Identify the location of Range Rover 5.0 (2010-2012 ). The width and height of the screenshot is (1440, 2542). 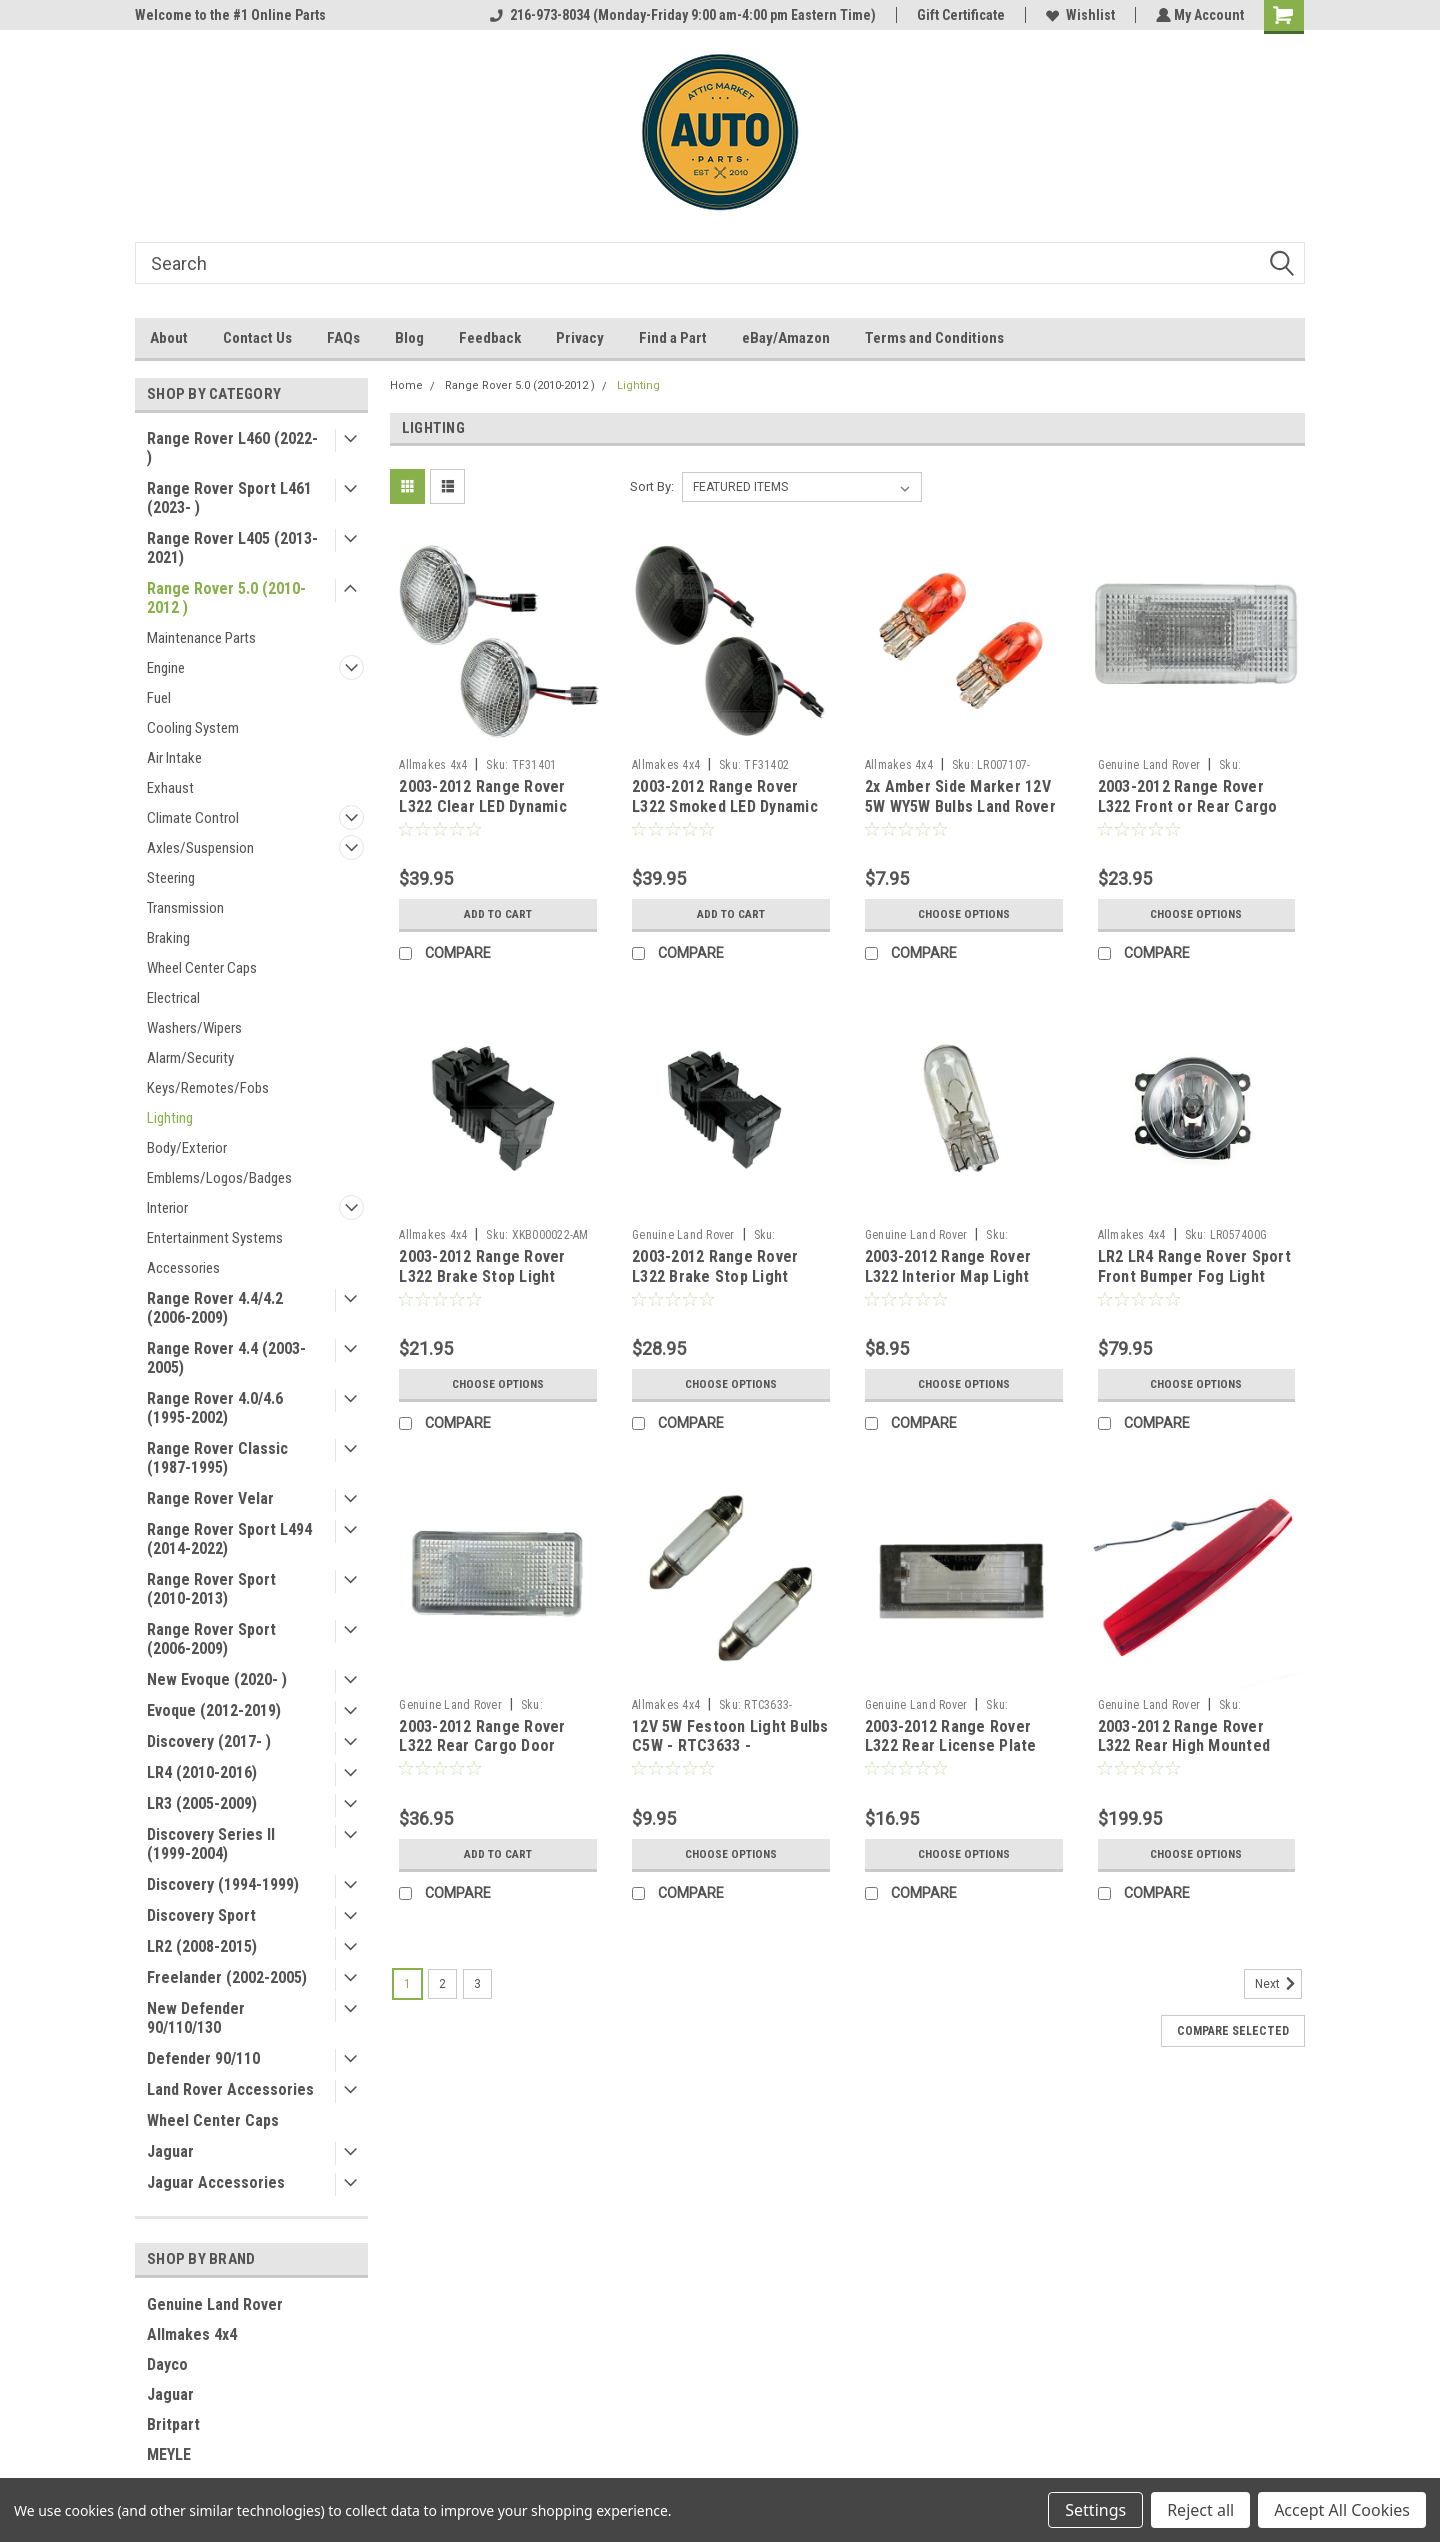
(226, 598).